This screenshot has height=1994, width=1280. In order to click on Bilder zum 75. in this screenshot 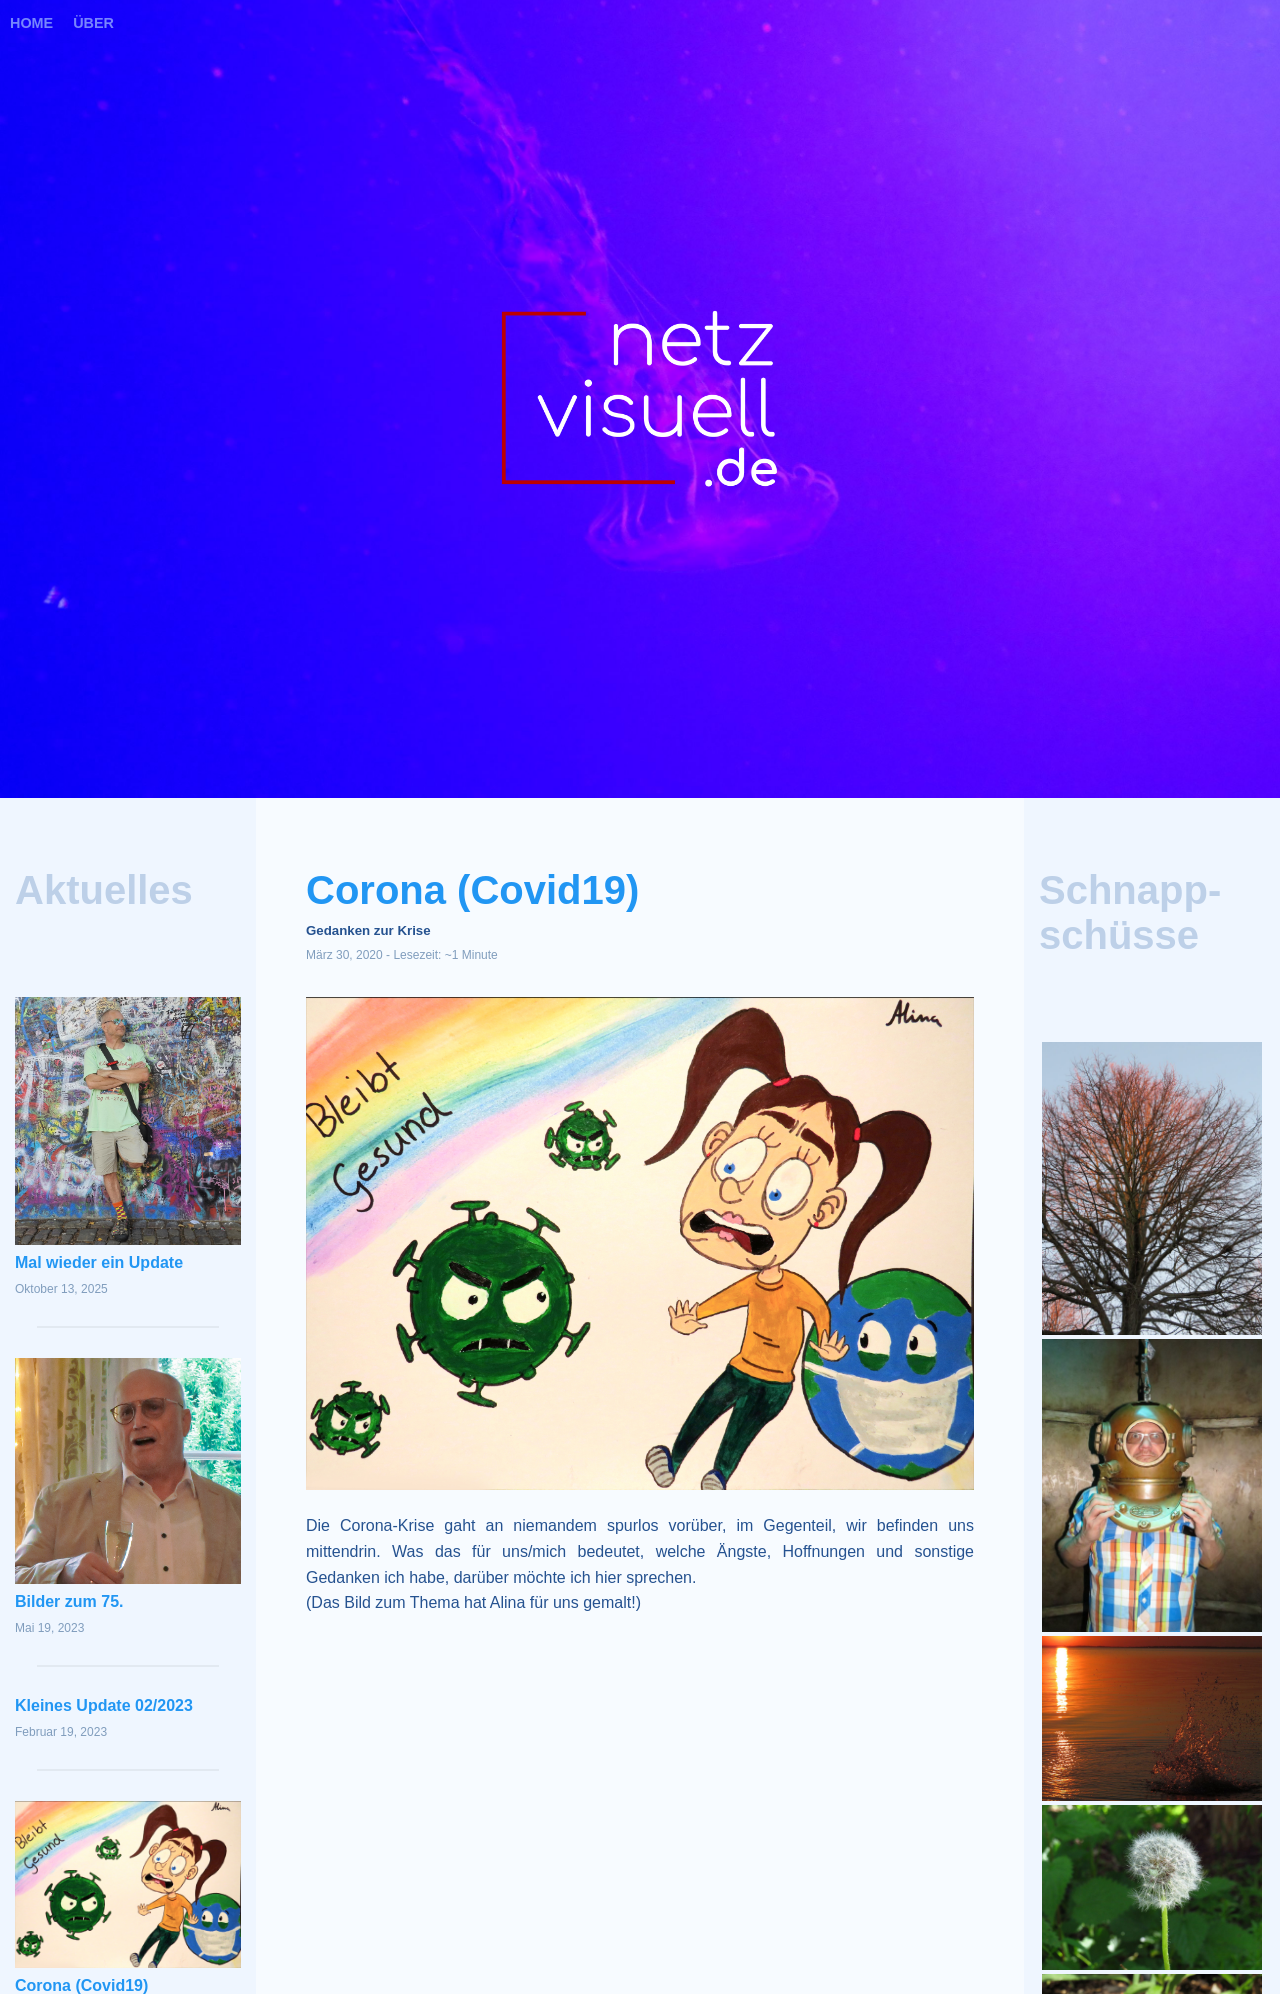, I will do `click(69, 1601)`.